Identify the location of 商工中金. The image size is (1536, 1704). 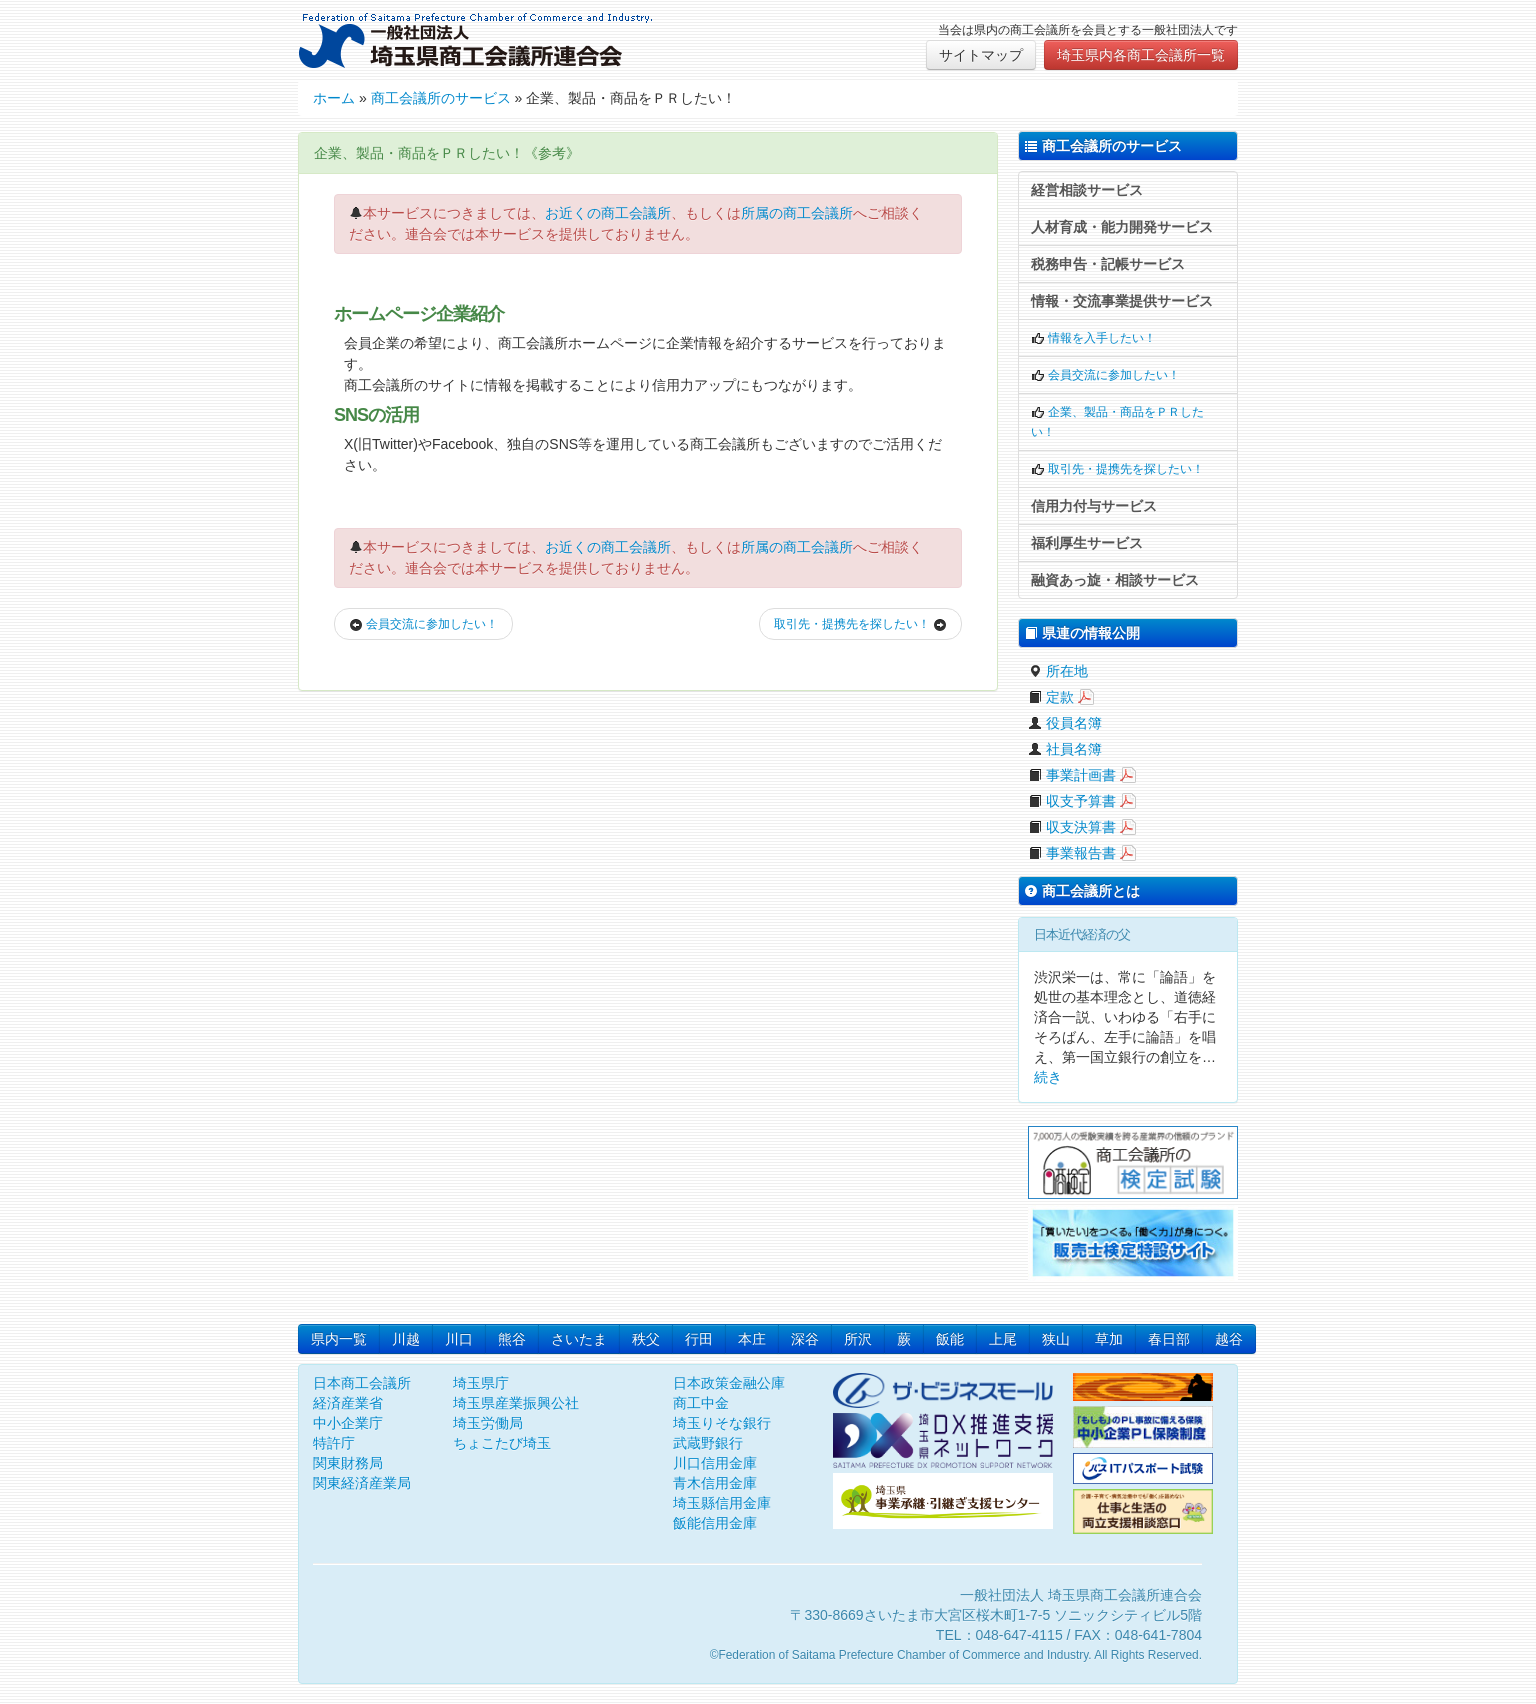
(701, 1403).